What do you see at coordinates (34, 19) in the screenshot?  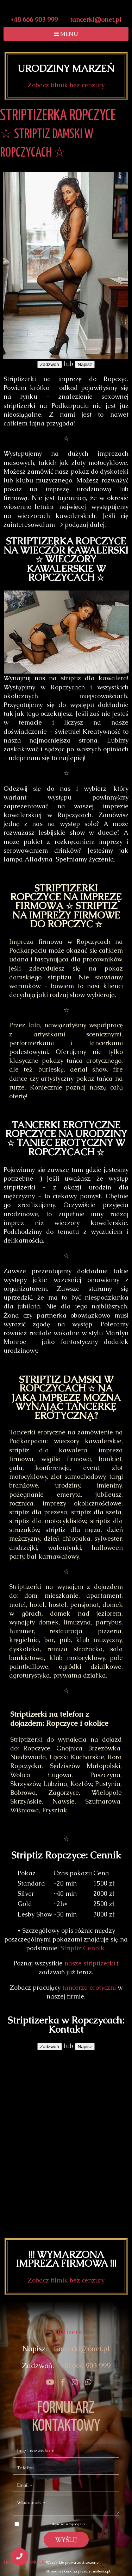 I see `+48 666 903 999` at bounding box center [34, 19].